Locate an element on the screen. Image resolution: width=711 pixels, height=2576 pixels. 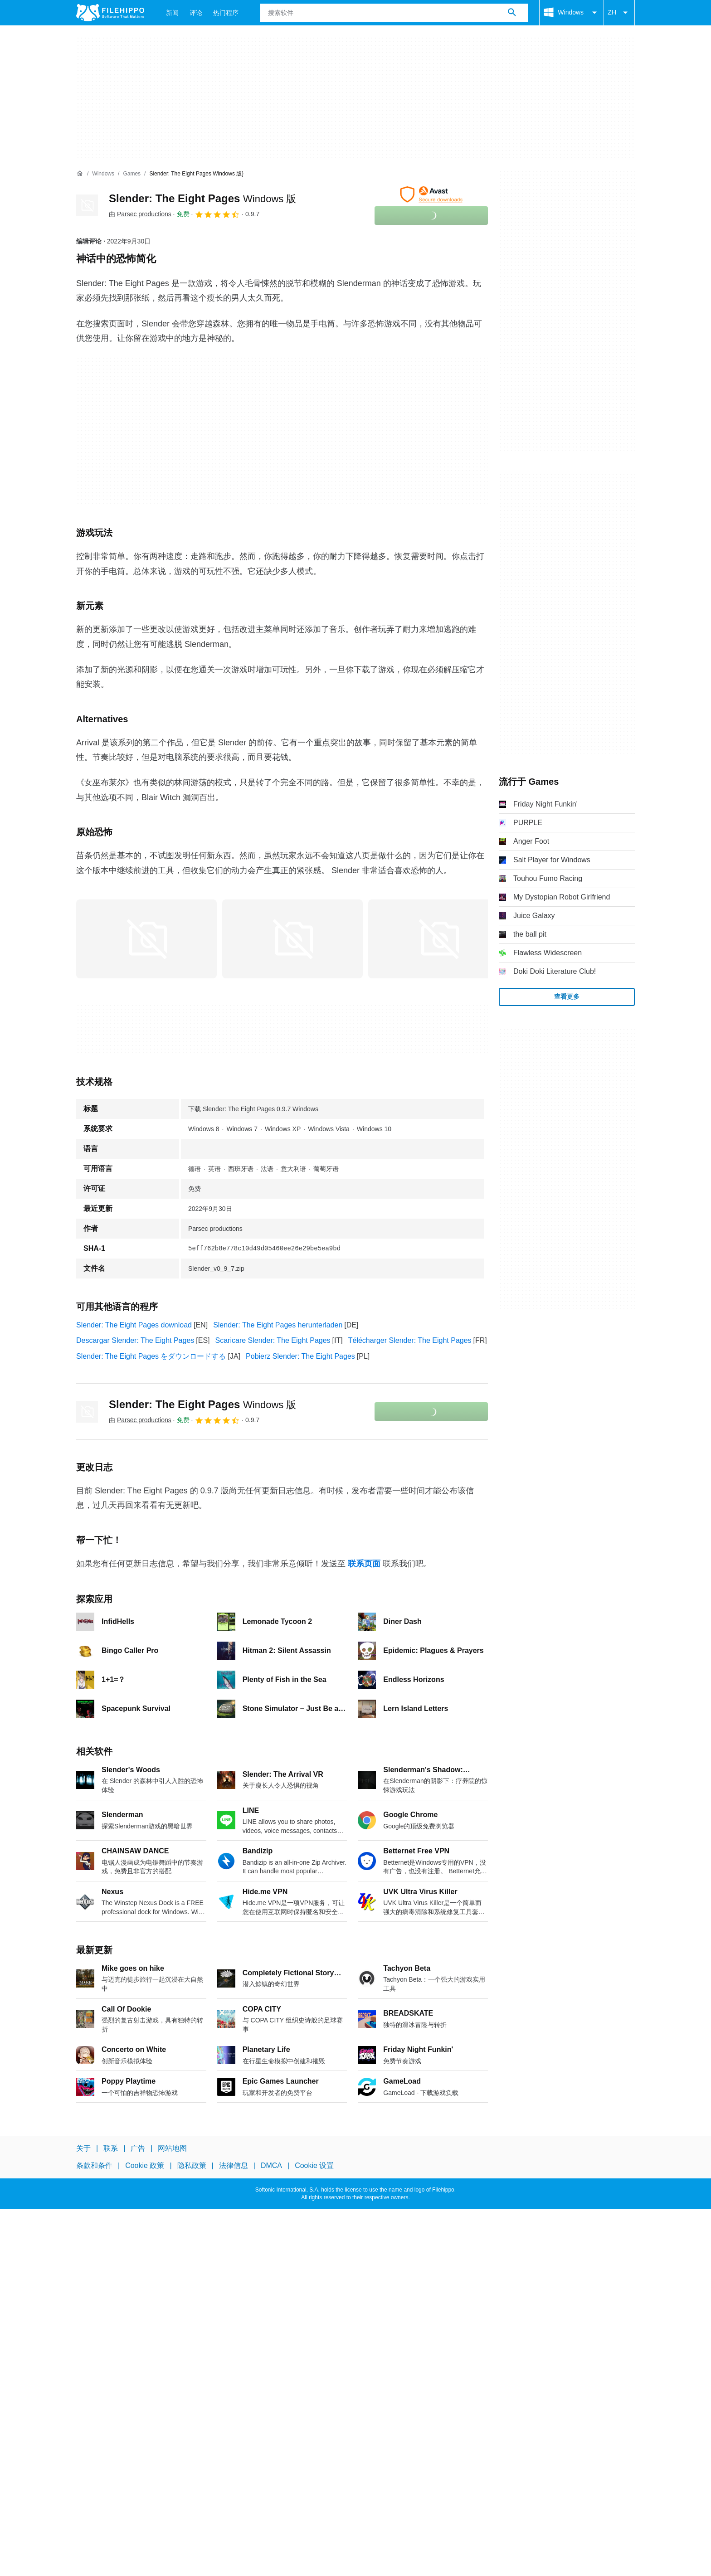
Cookie 政策 is located at coordinates (144, 2165).